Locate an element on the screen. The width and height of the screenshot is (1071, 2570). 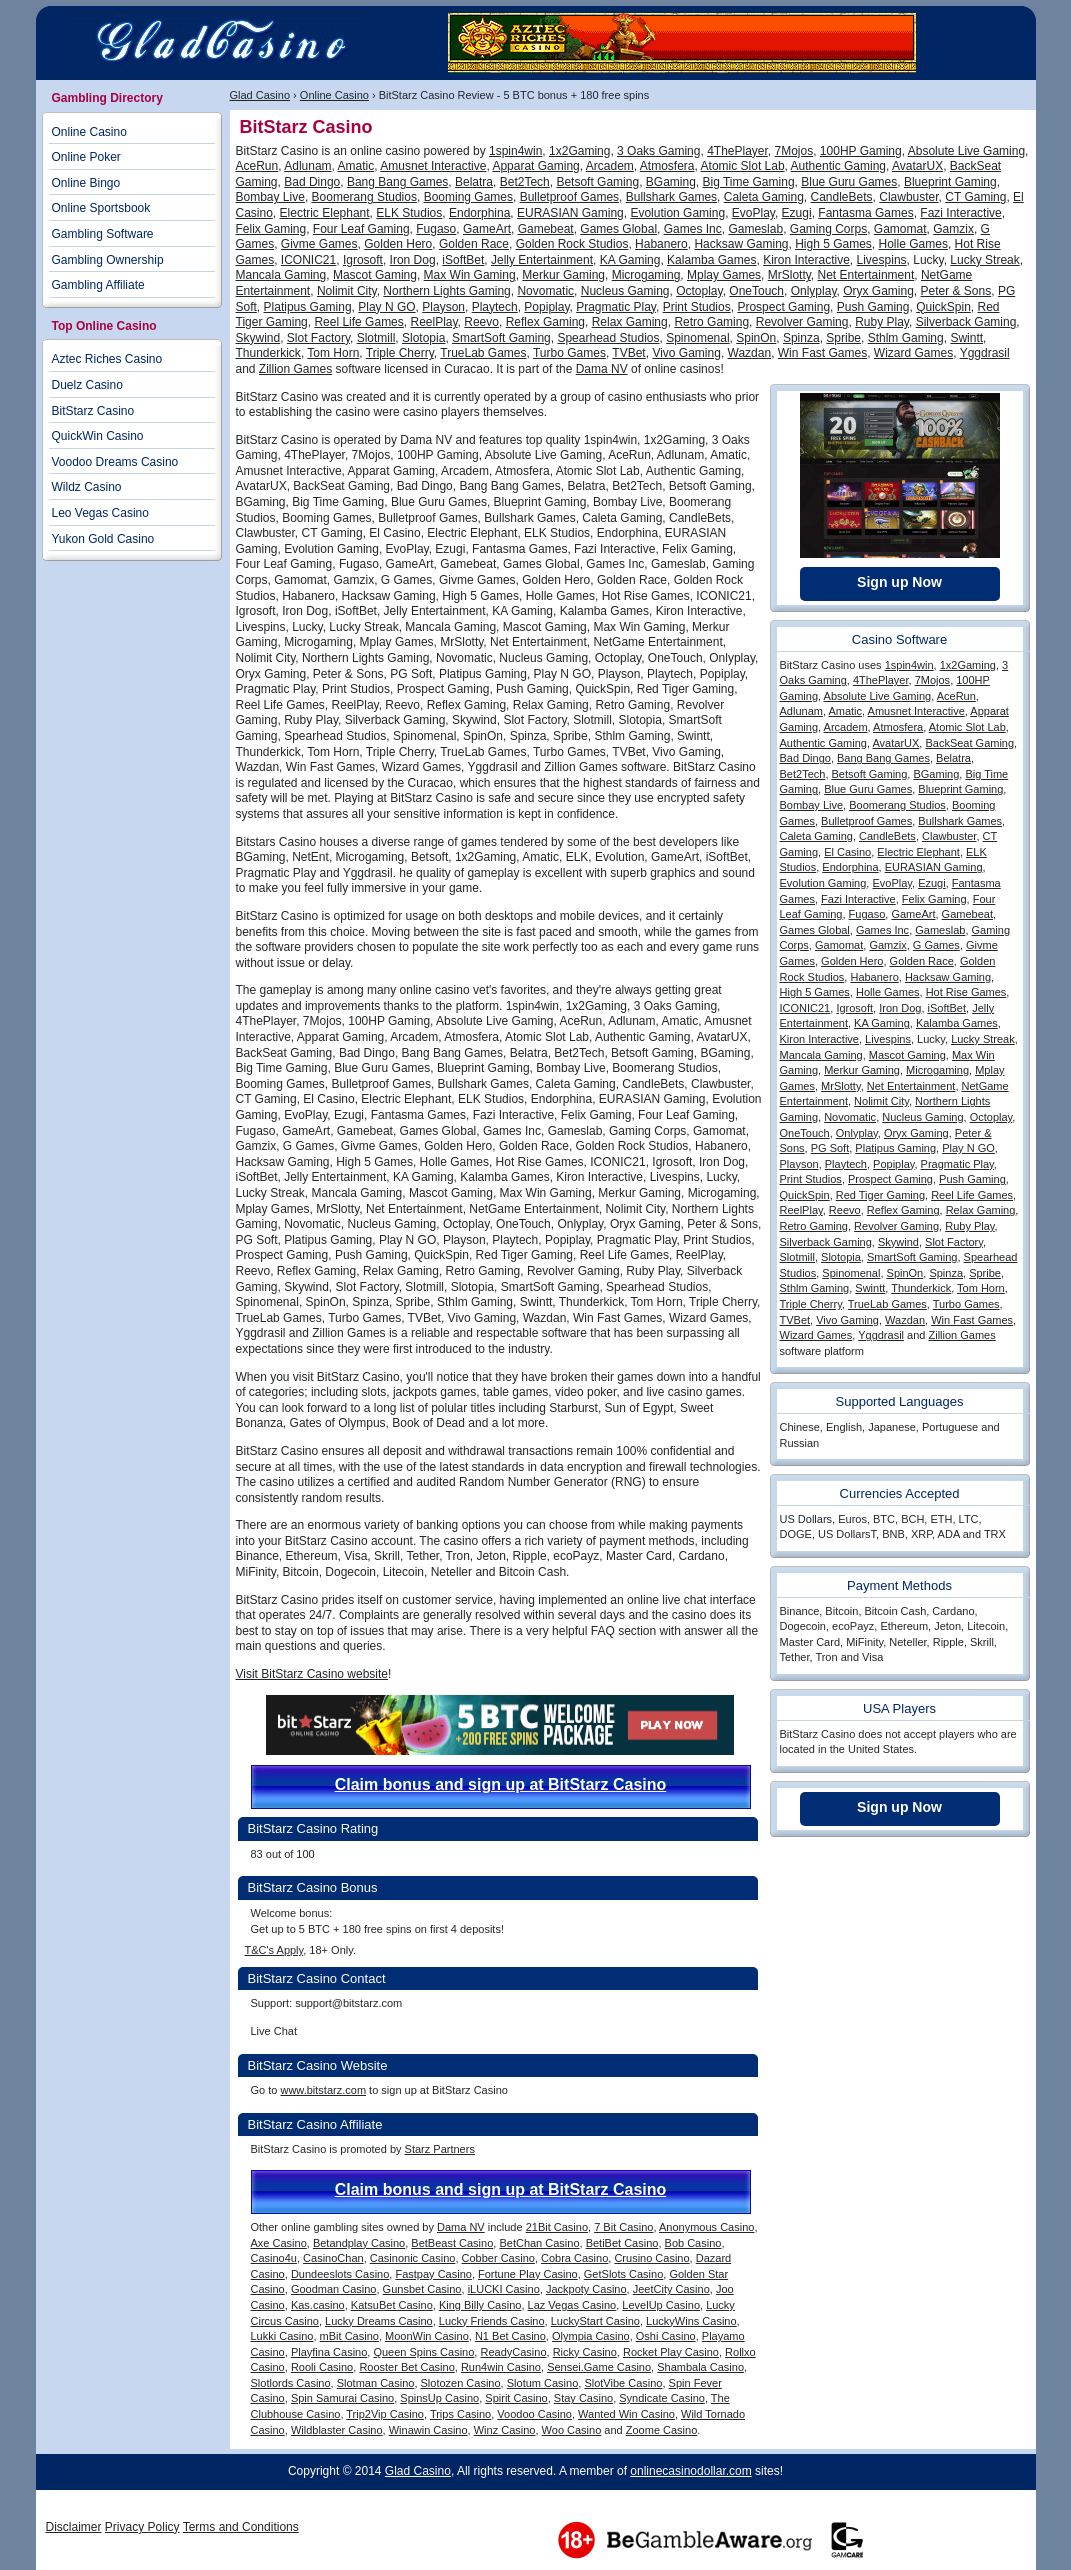
Bob Casino is located at coordinates (693, 2243).